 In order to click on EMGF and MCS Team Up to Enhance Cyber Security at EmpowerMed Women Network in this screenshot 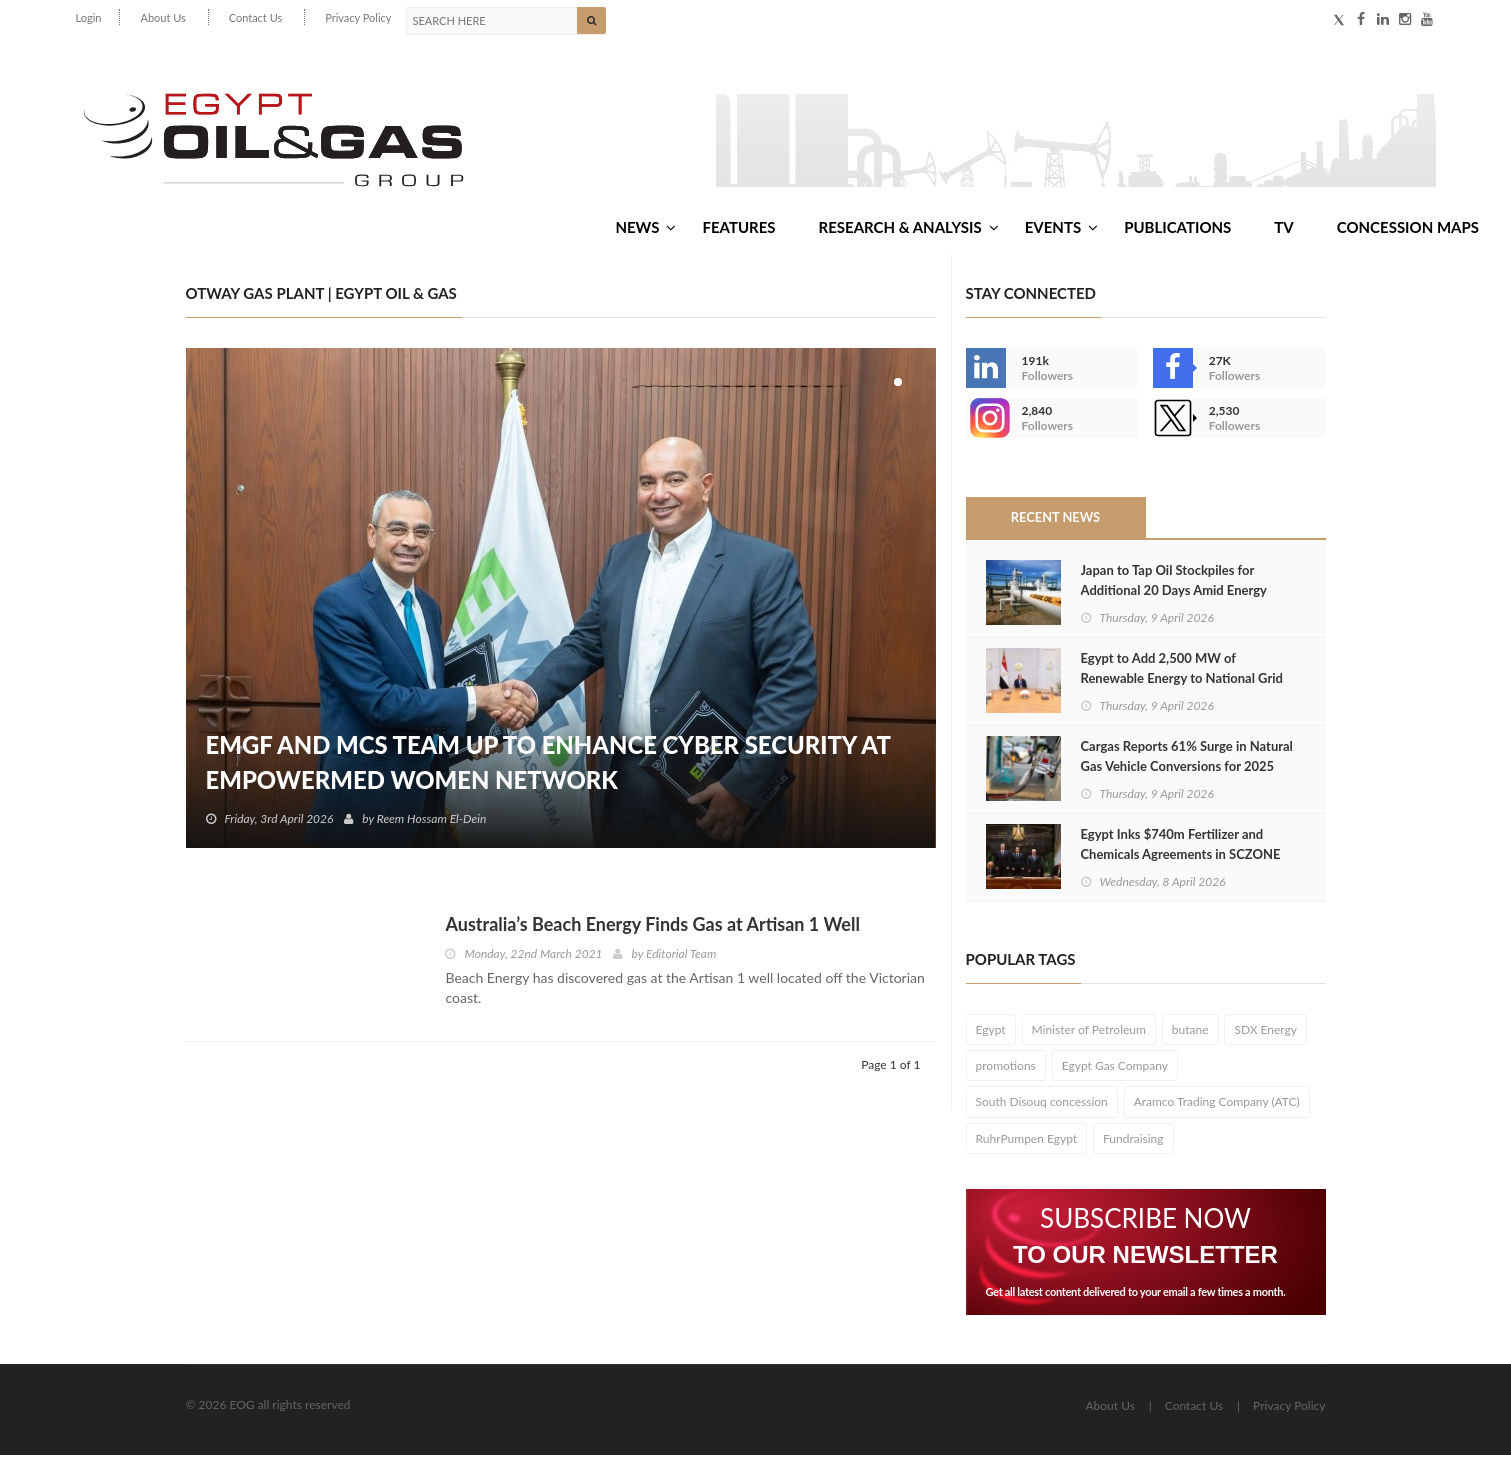, I will do `click(550, 765)`.